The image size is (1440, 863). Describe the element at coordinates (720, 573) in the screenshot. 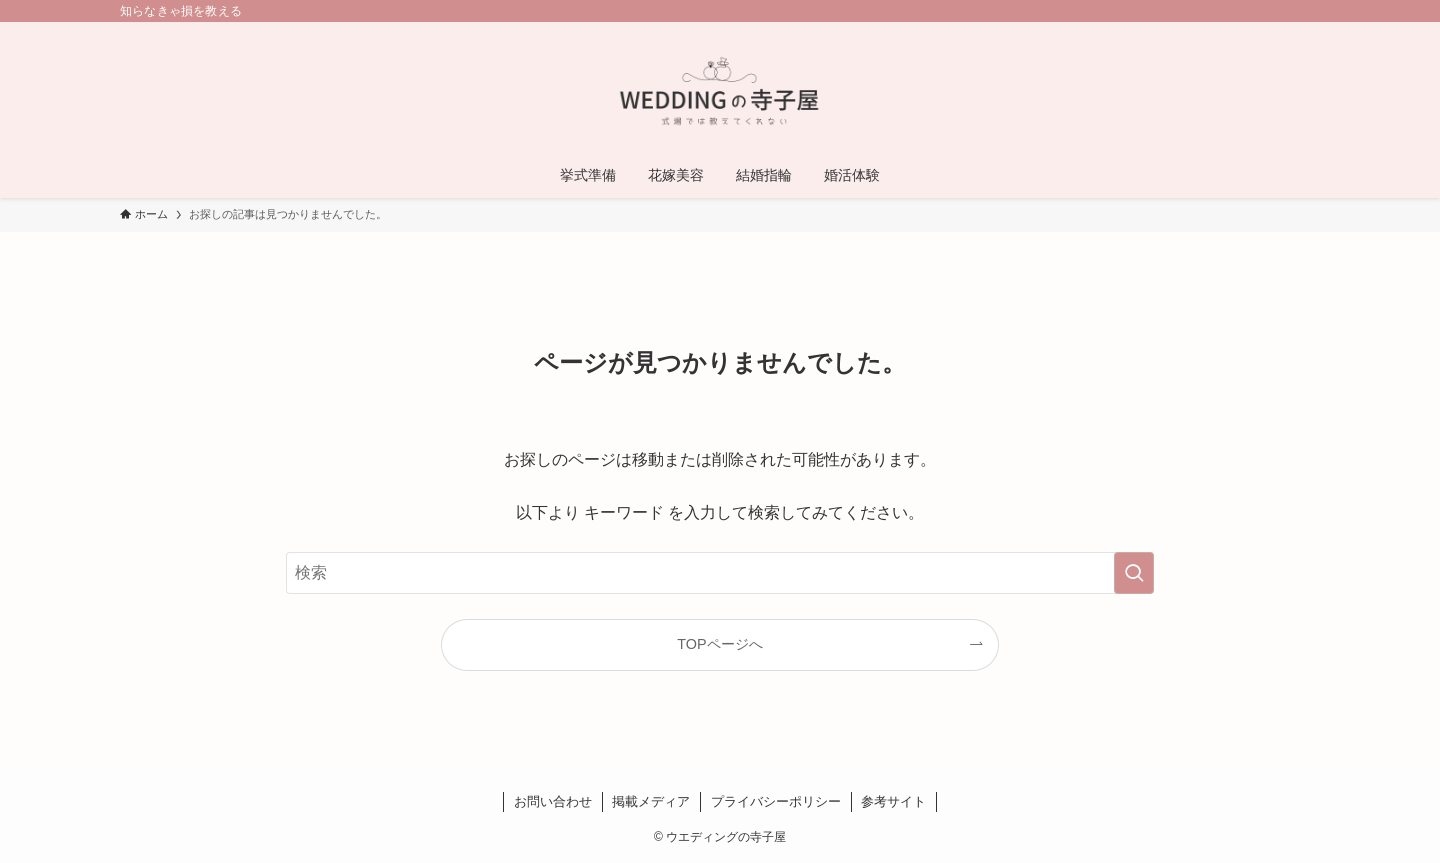

I see `[検索ワード]` at that location.